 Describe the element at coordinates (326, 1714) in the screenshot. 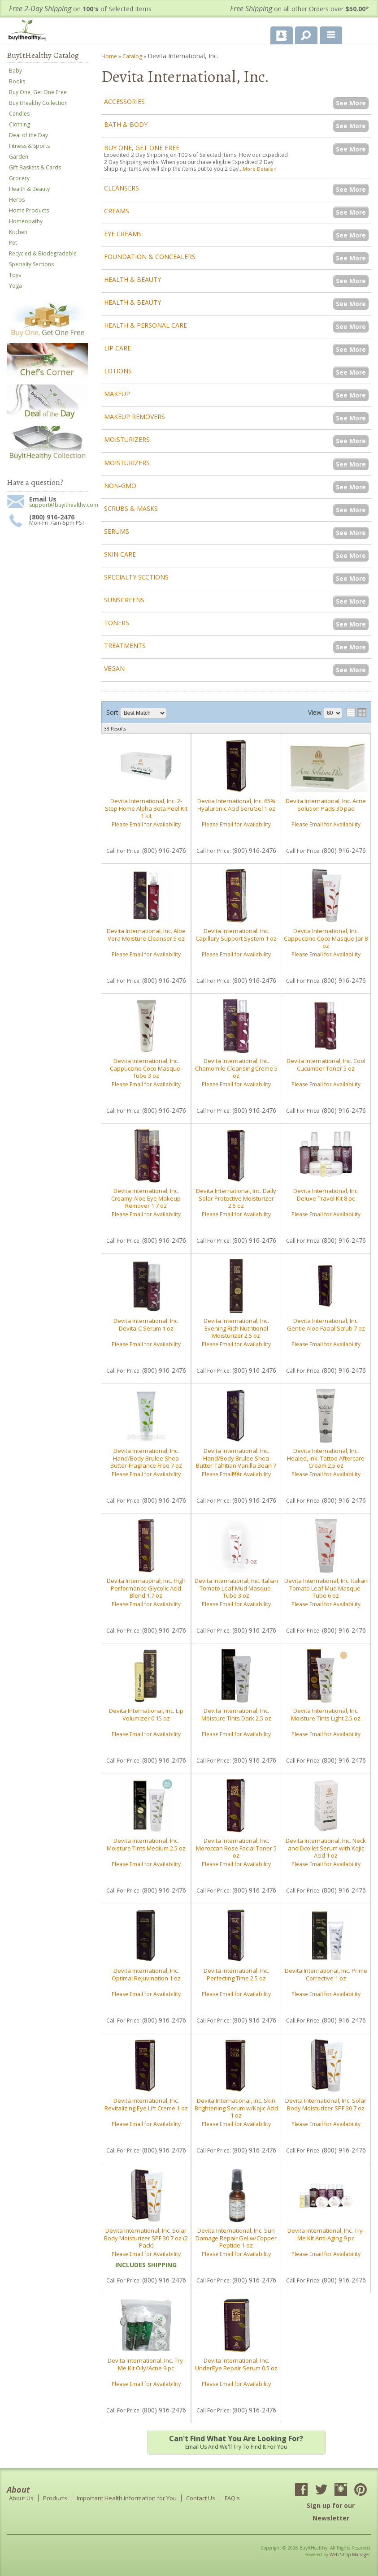

I see `Devita International, Inc. Moisture Tints Light 2.5 oz` at that location.